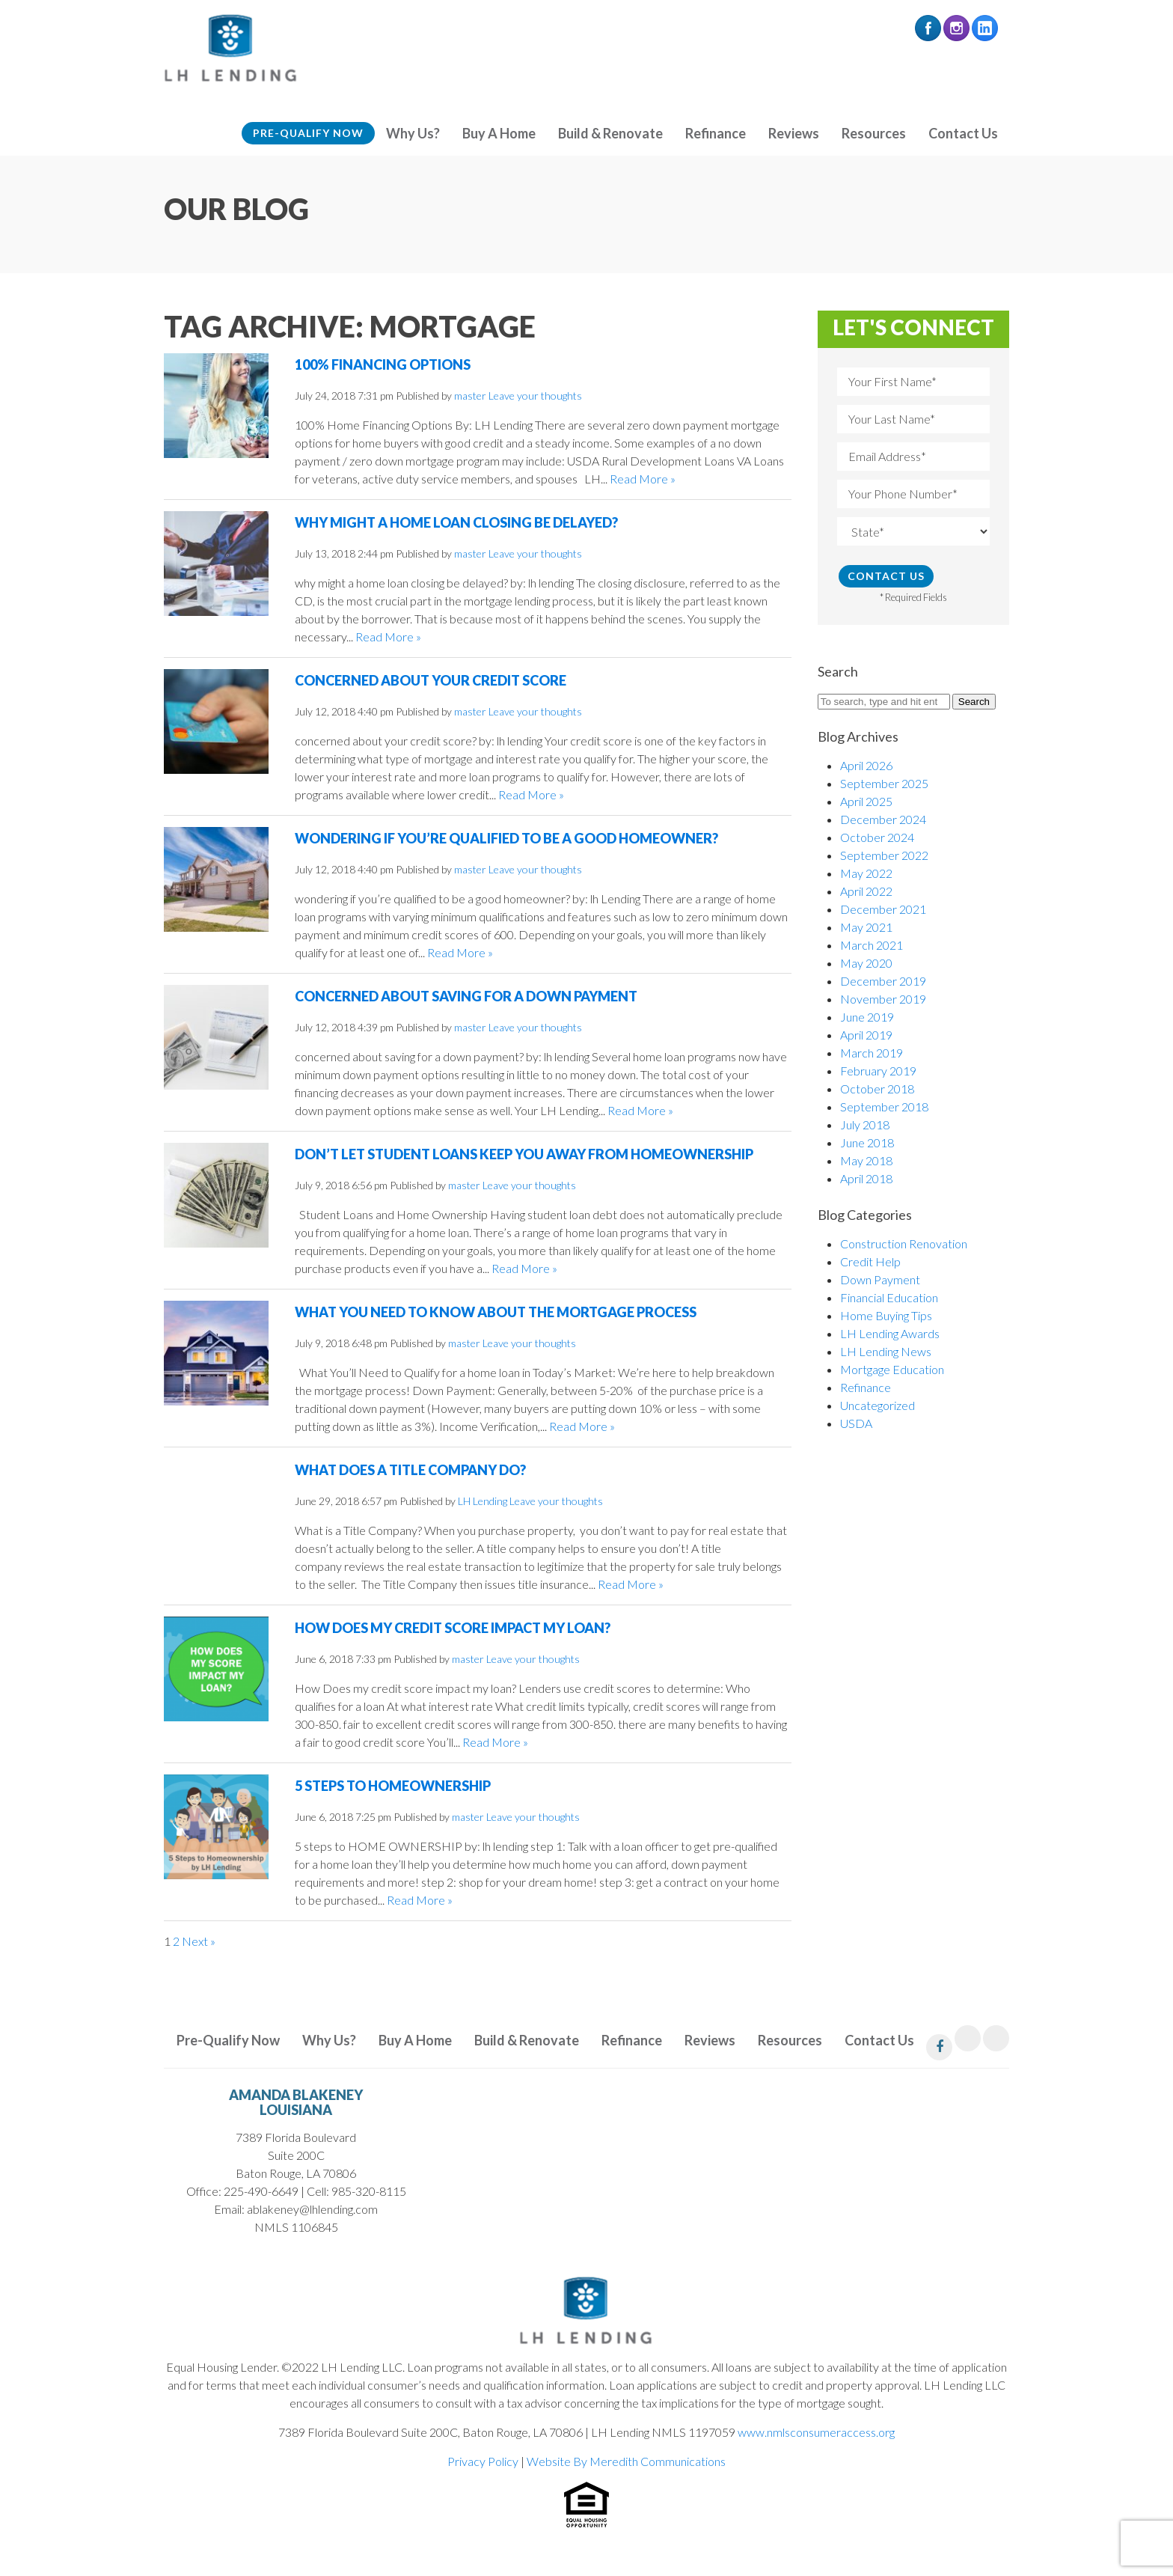  What do you see at coordinates (883, 999) in the screenshot?
I see `November 2019` at bounding box center [883, 999].